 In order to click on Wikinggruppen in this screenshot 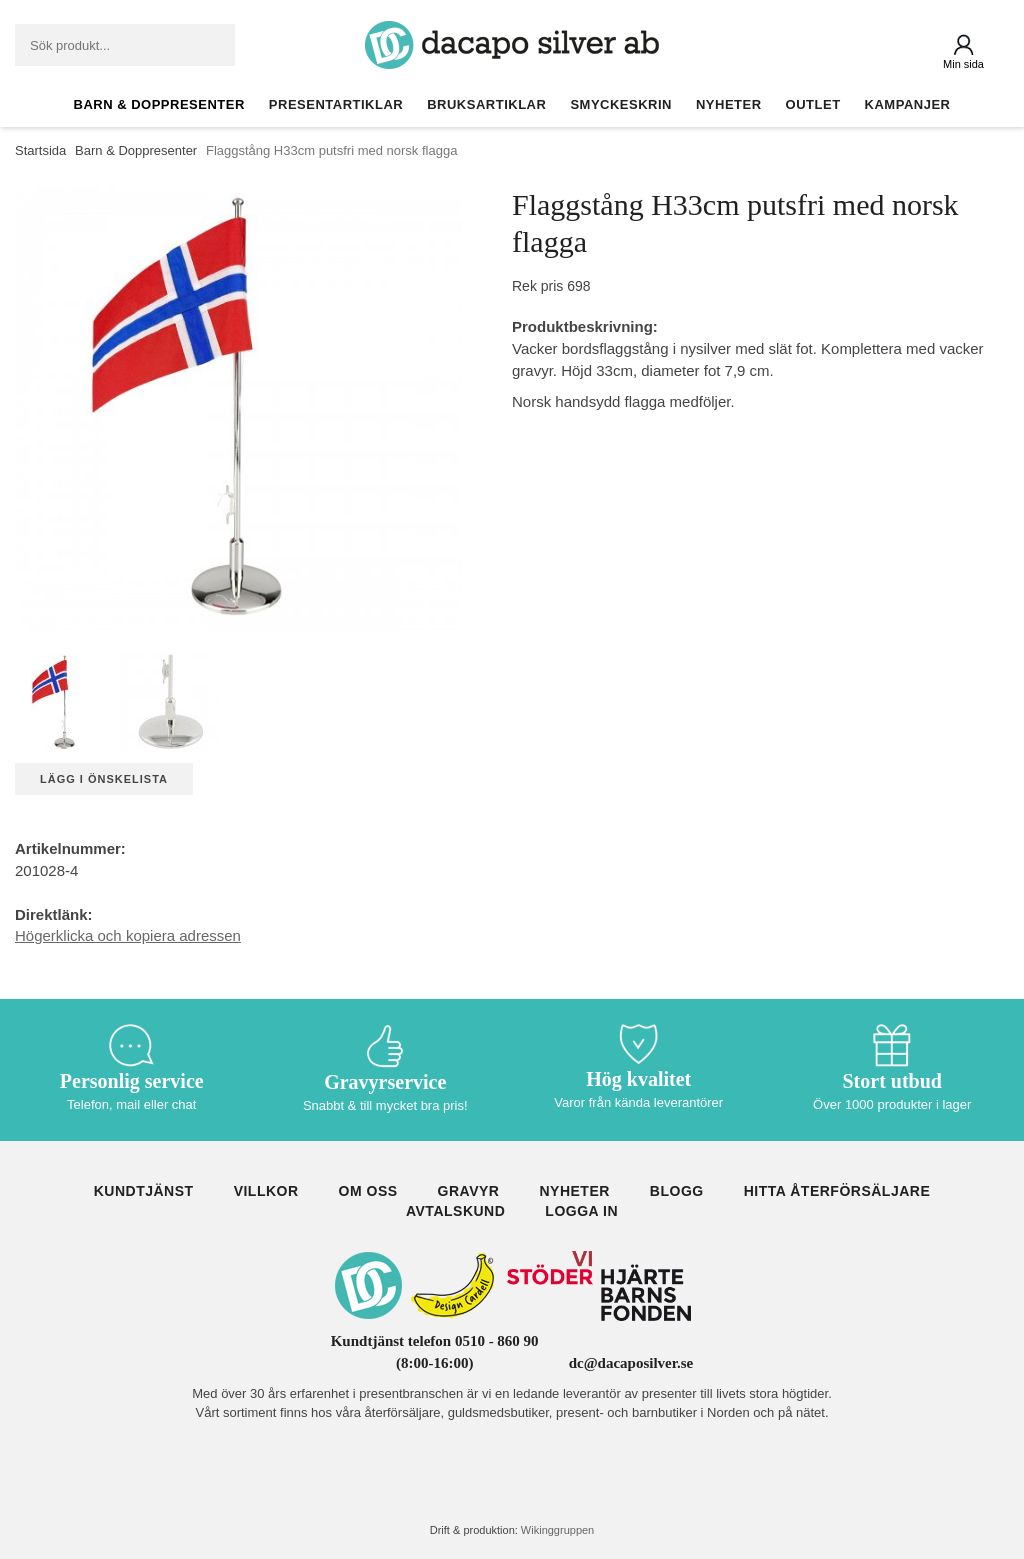, I will do `click(557, 1530)`.